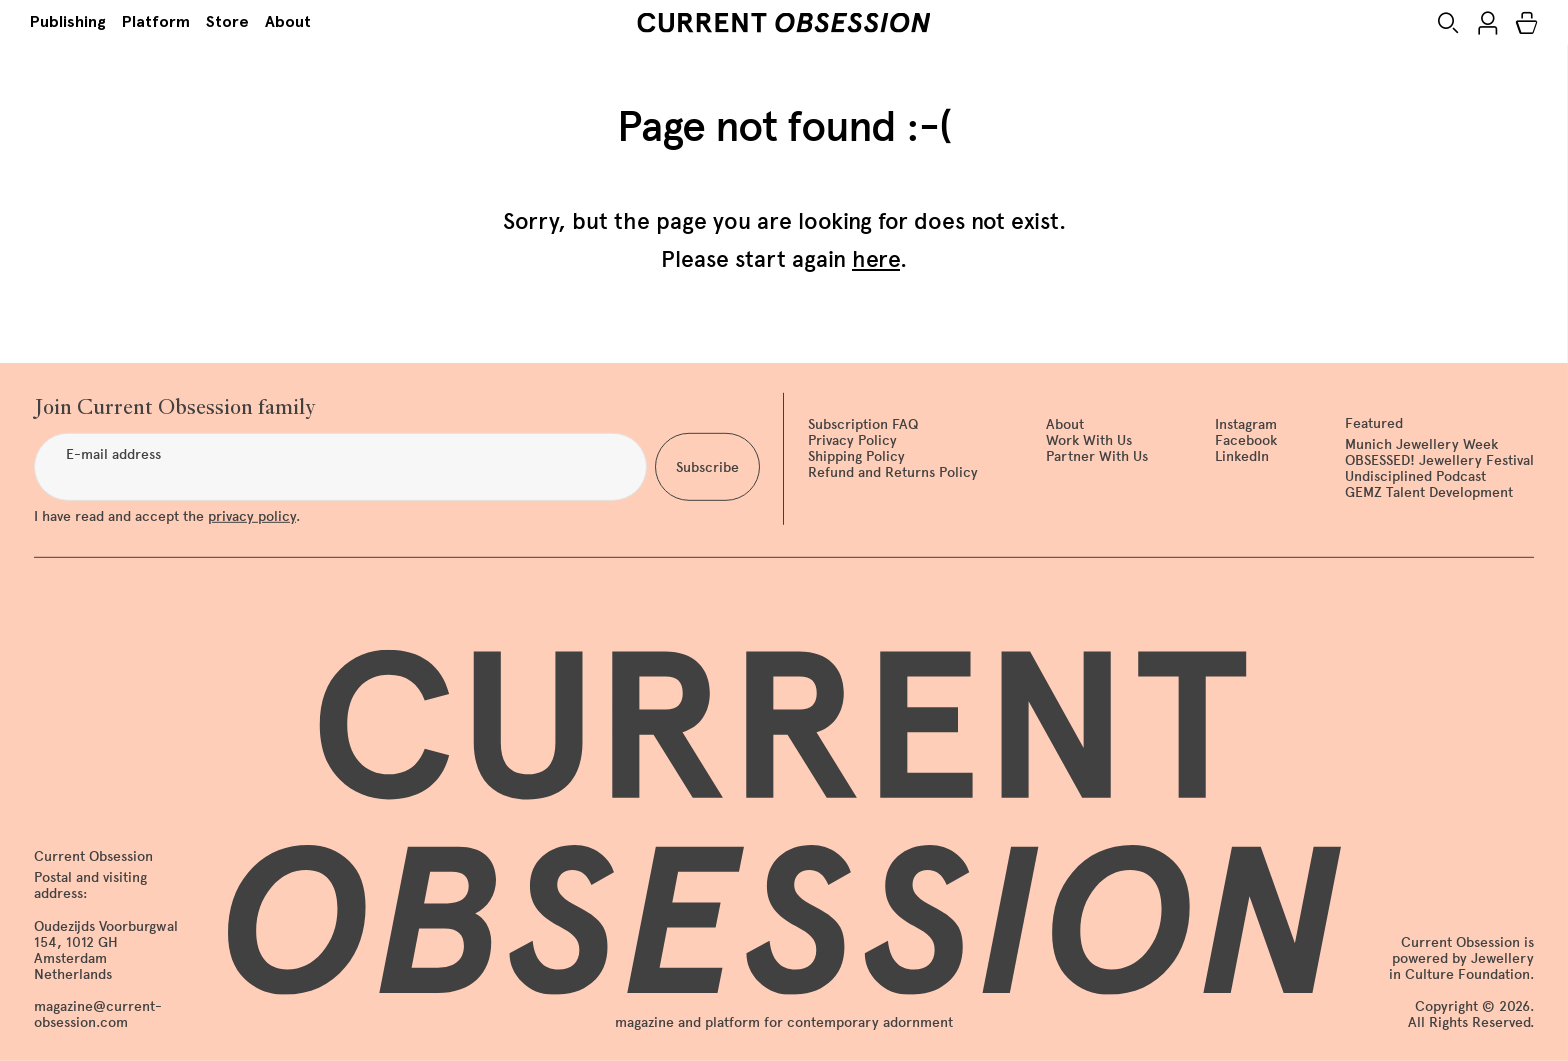 Image resolution: width=1568 pixels, height=1061 pixels. What do you see at coordinates (1242, 456) in the screenshot?
I see `LinkedIn` at bounding box center [1242, 456].